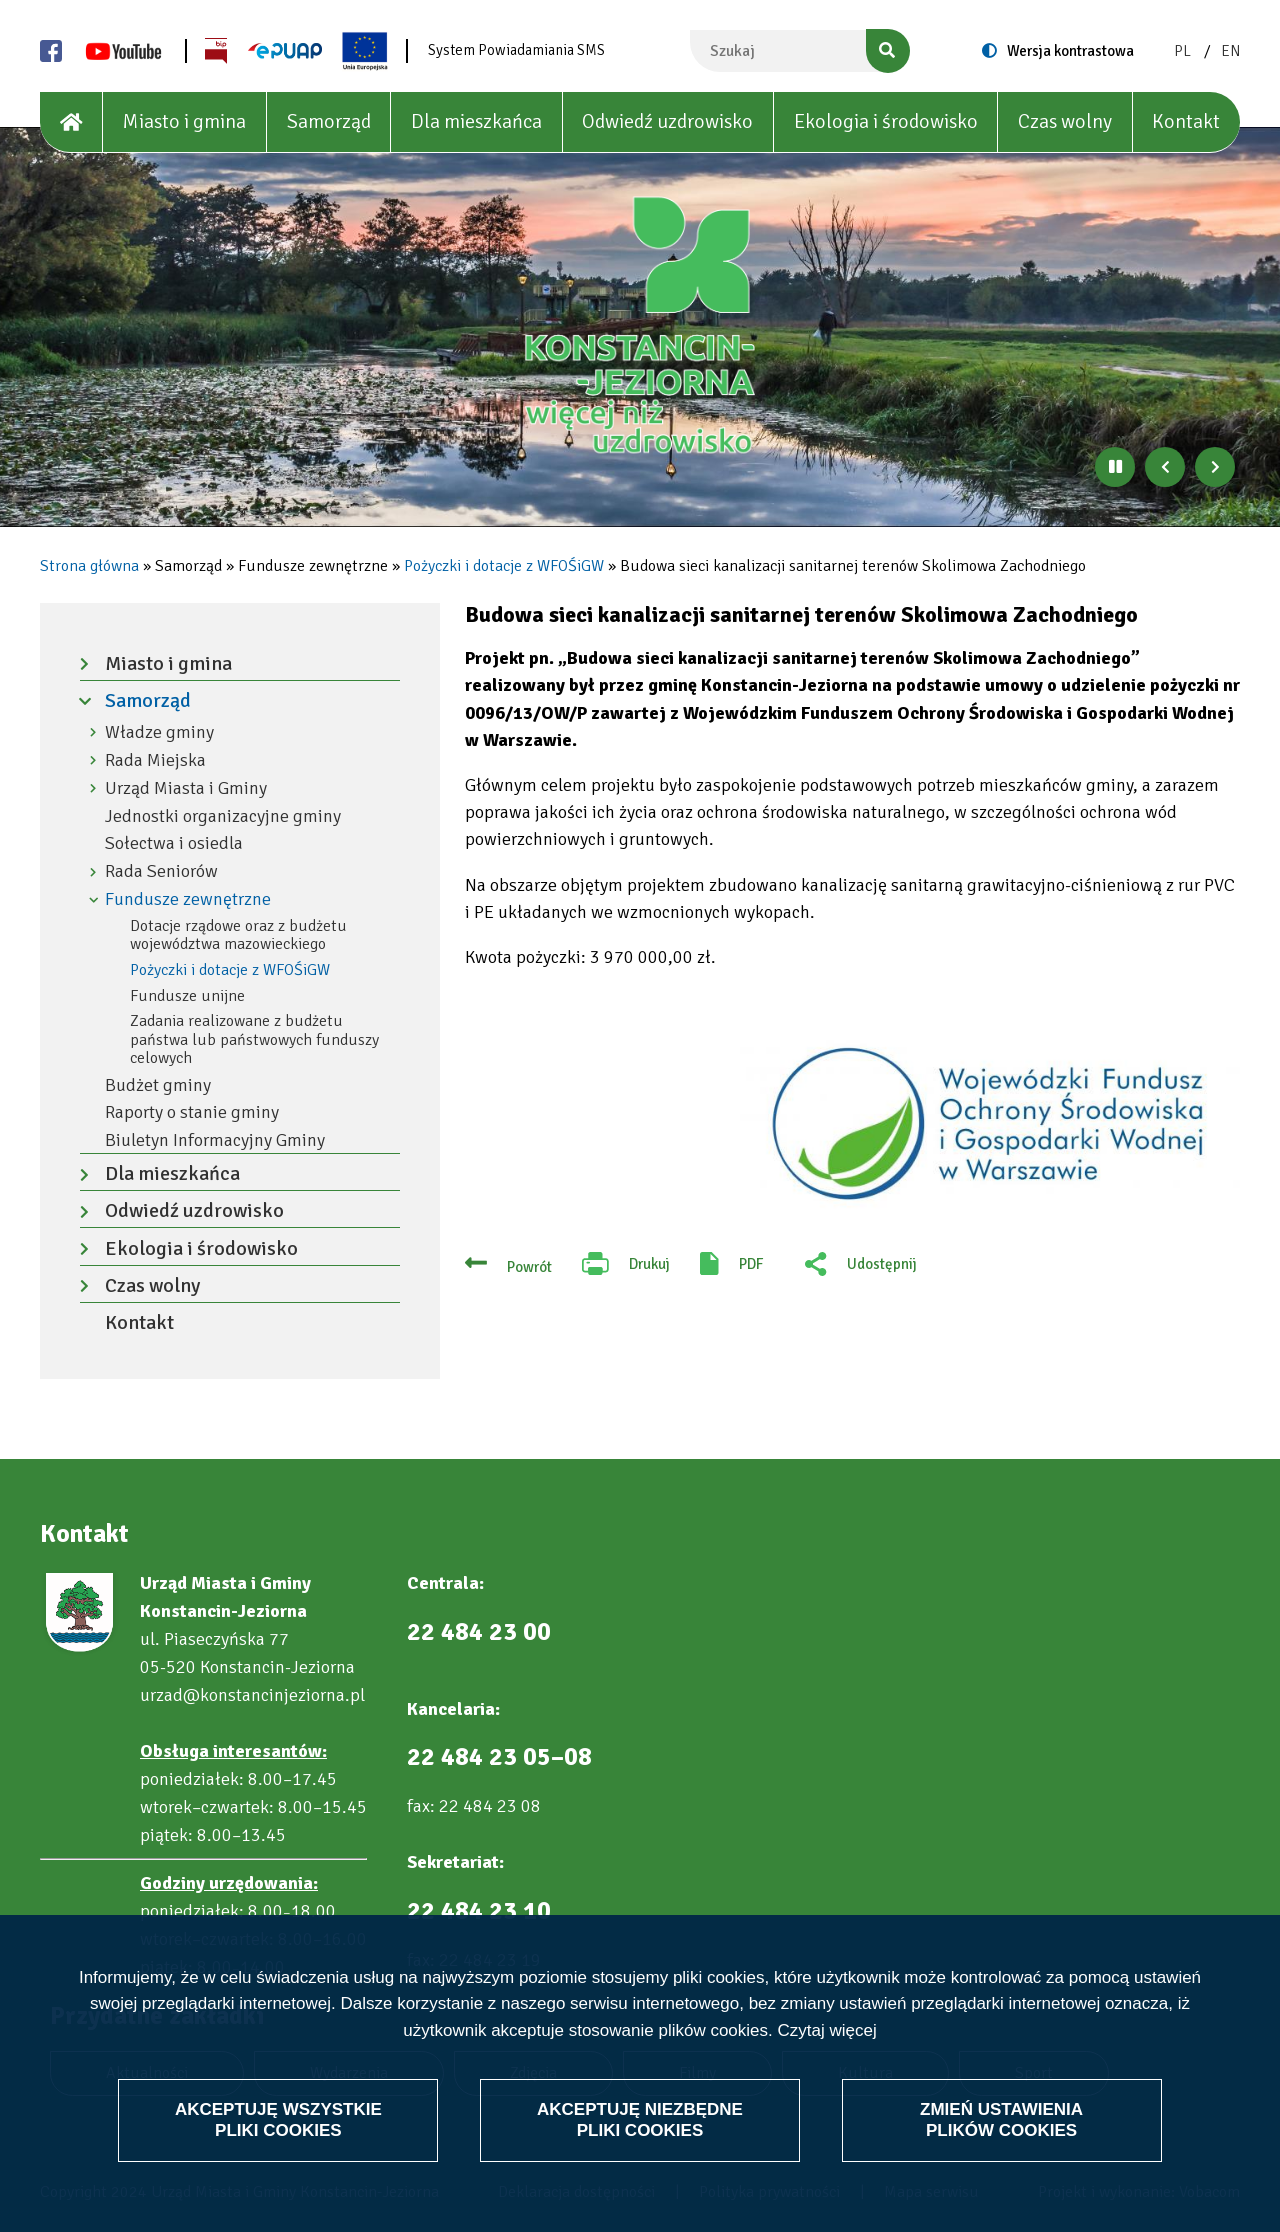 The height and width of the screenshot is (2232, 1280). Describe the element at coordinates (640, 2119) in the screenshot. I see `Akceptuję niezbędne pliki` at that location.